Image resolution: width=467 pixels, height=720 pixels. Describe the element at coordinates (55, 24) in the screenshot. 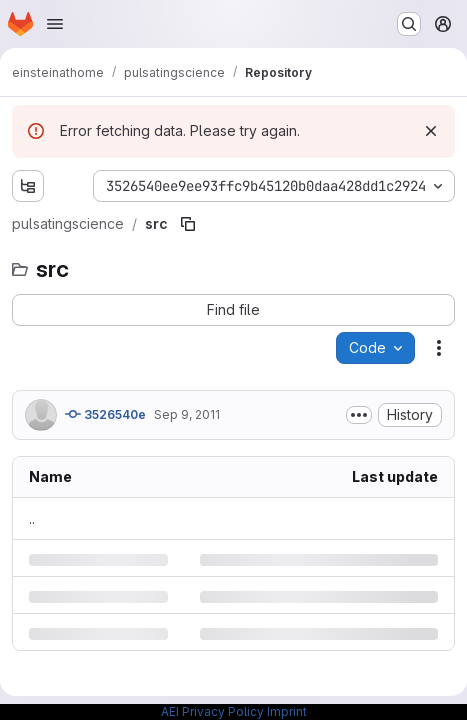

I see `[Open navigation menu]` at that location.